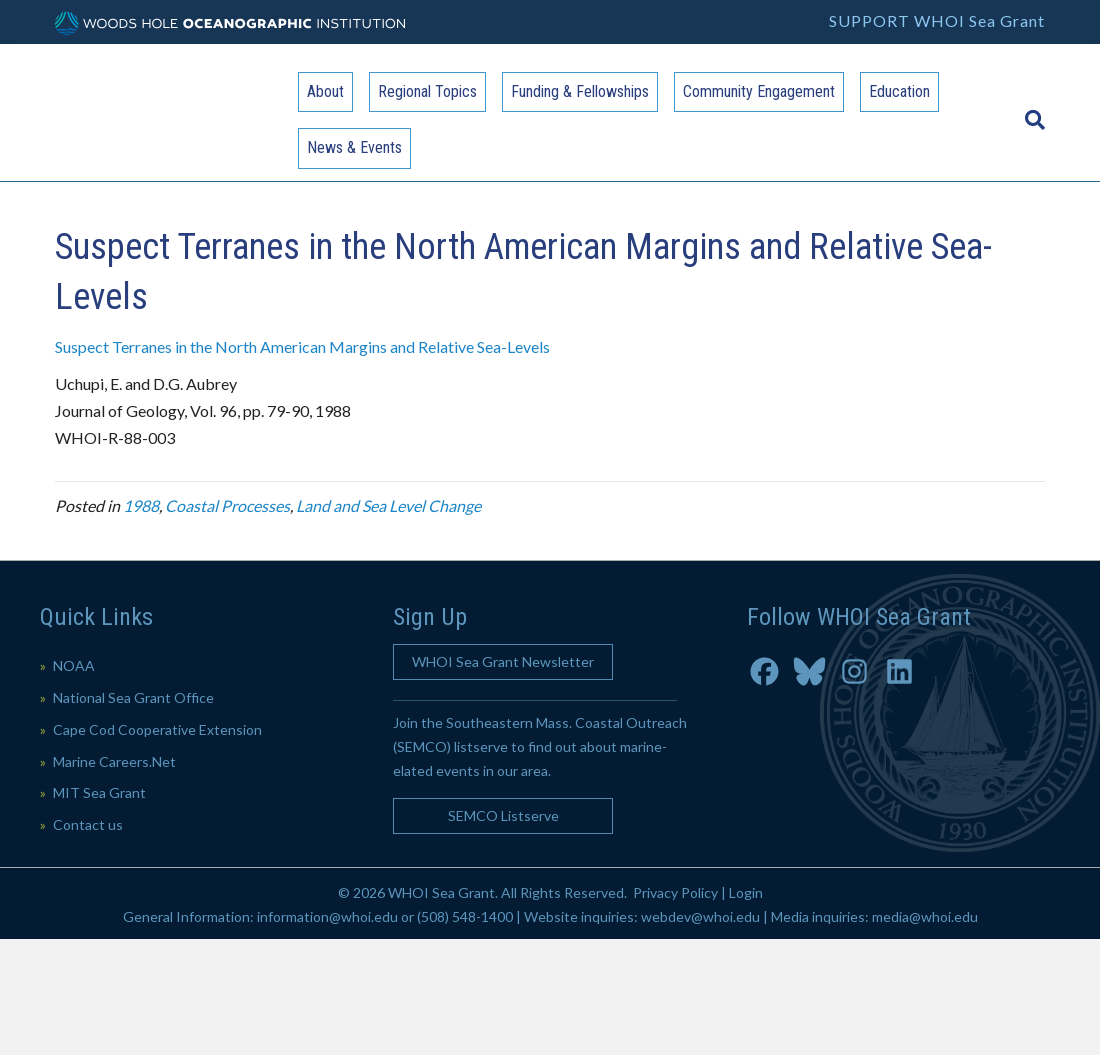  What do you see at coordinates (580, 91) in the screenshot?
I see `Funding & Fellowships` at bounding box center [580, 91].